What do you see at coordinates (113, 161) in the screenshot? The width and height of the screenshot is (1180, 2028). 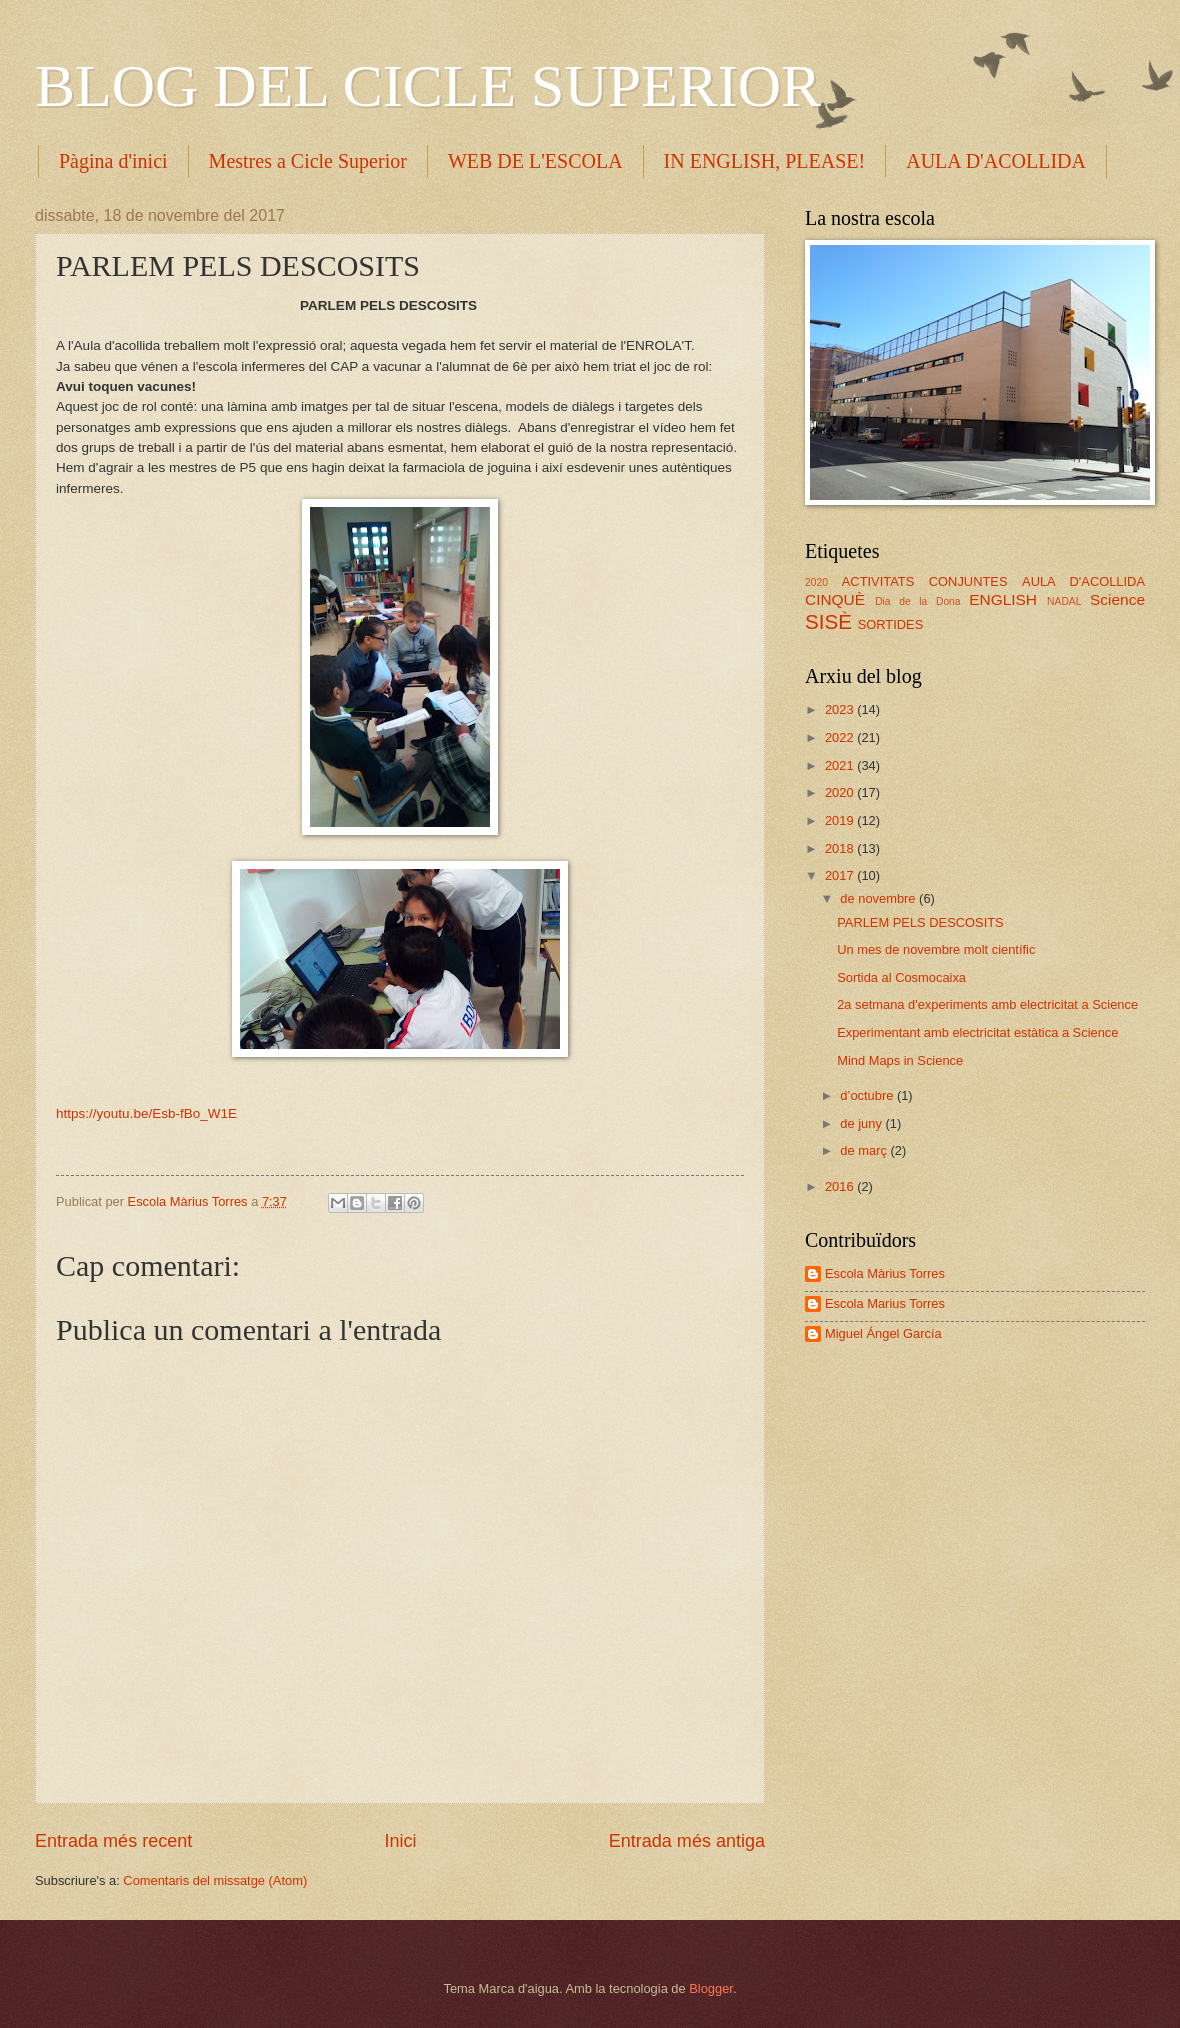 I see `Pàgina d'inici` at bounding box center [113, 161].